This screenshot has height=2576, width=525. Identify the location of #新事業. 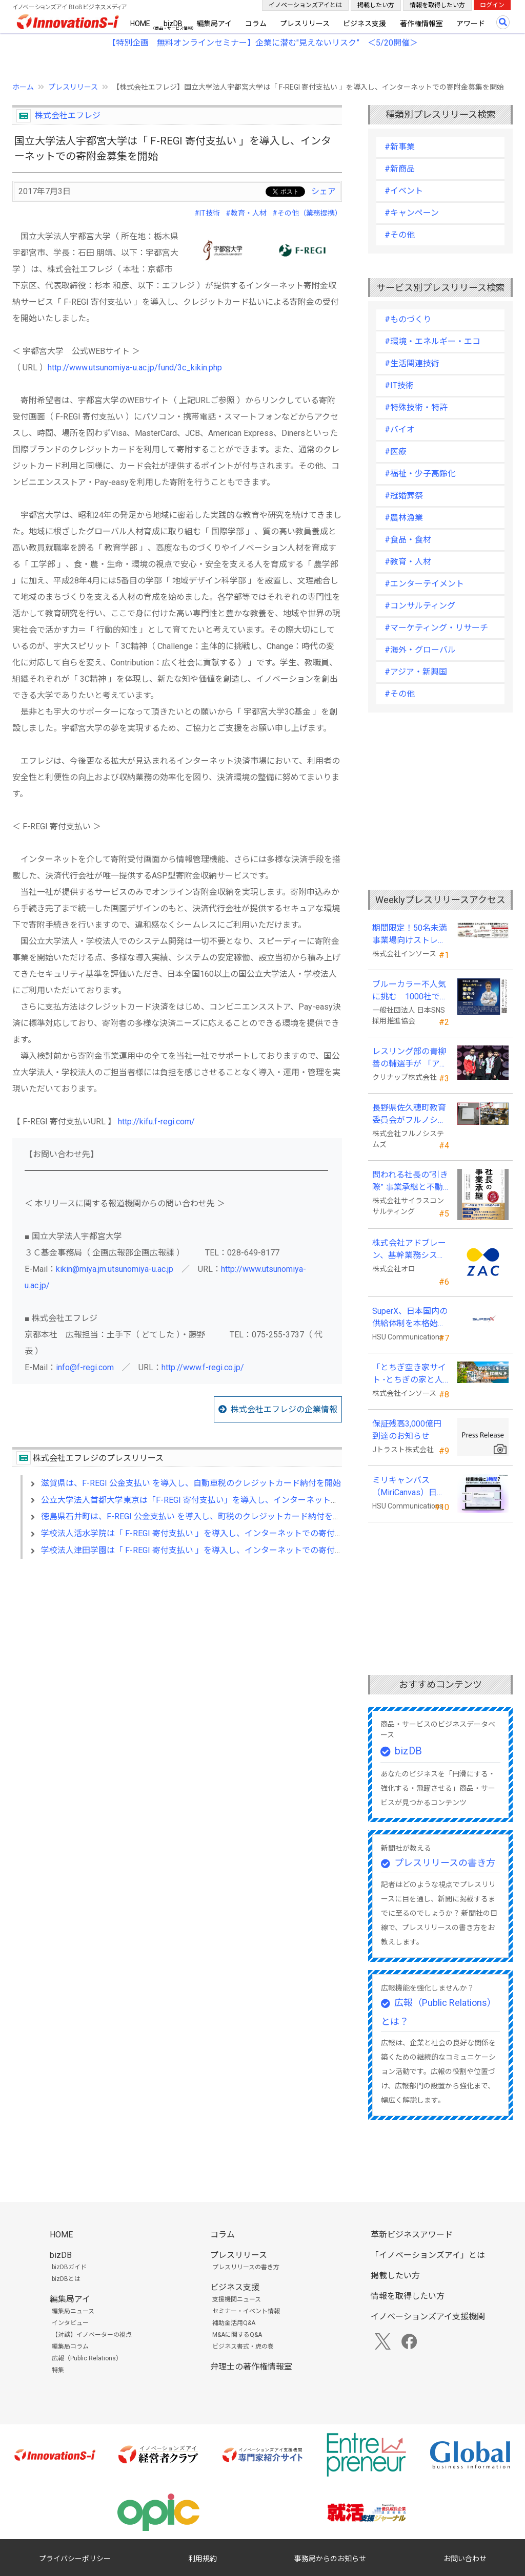
(400, 147).